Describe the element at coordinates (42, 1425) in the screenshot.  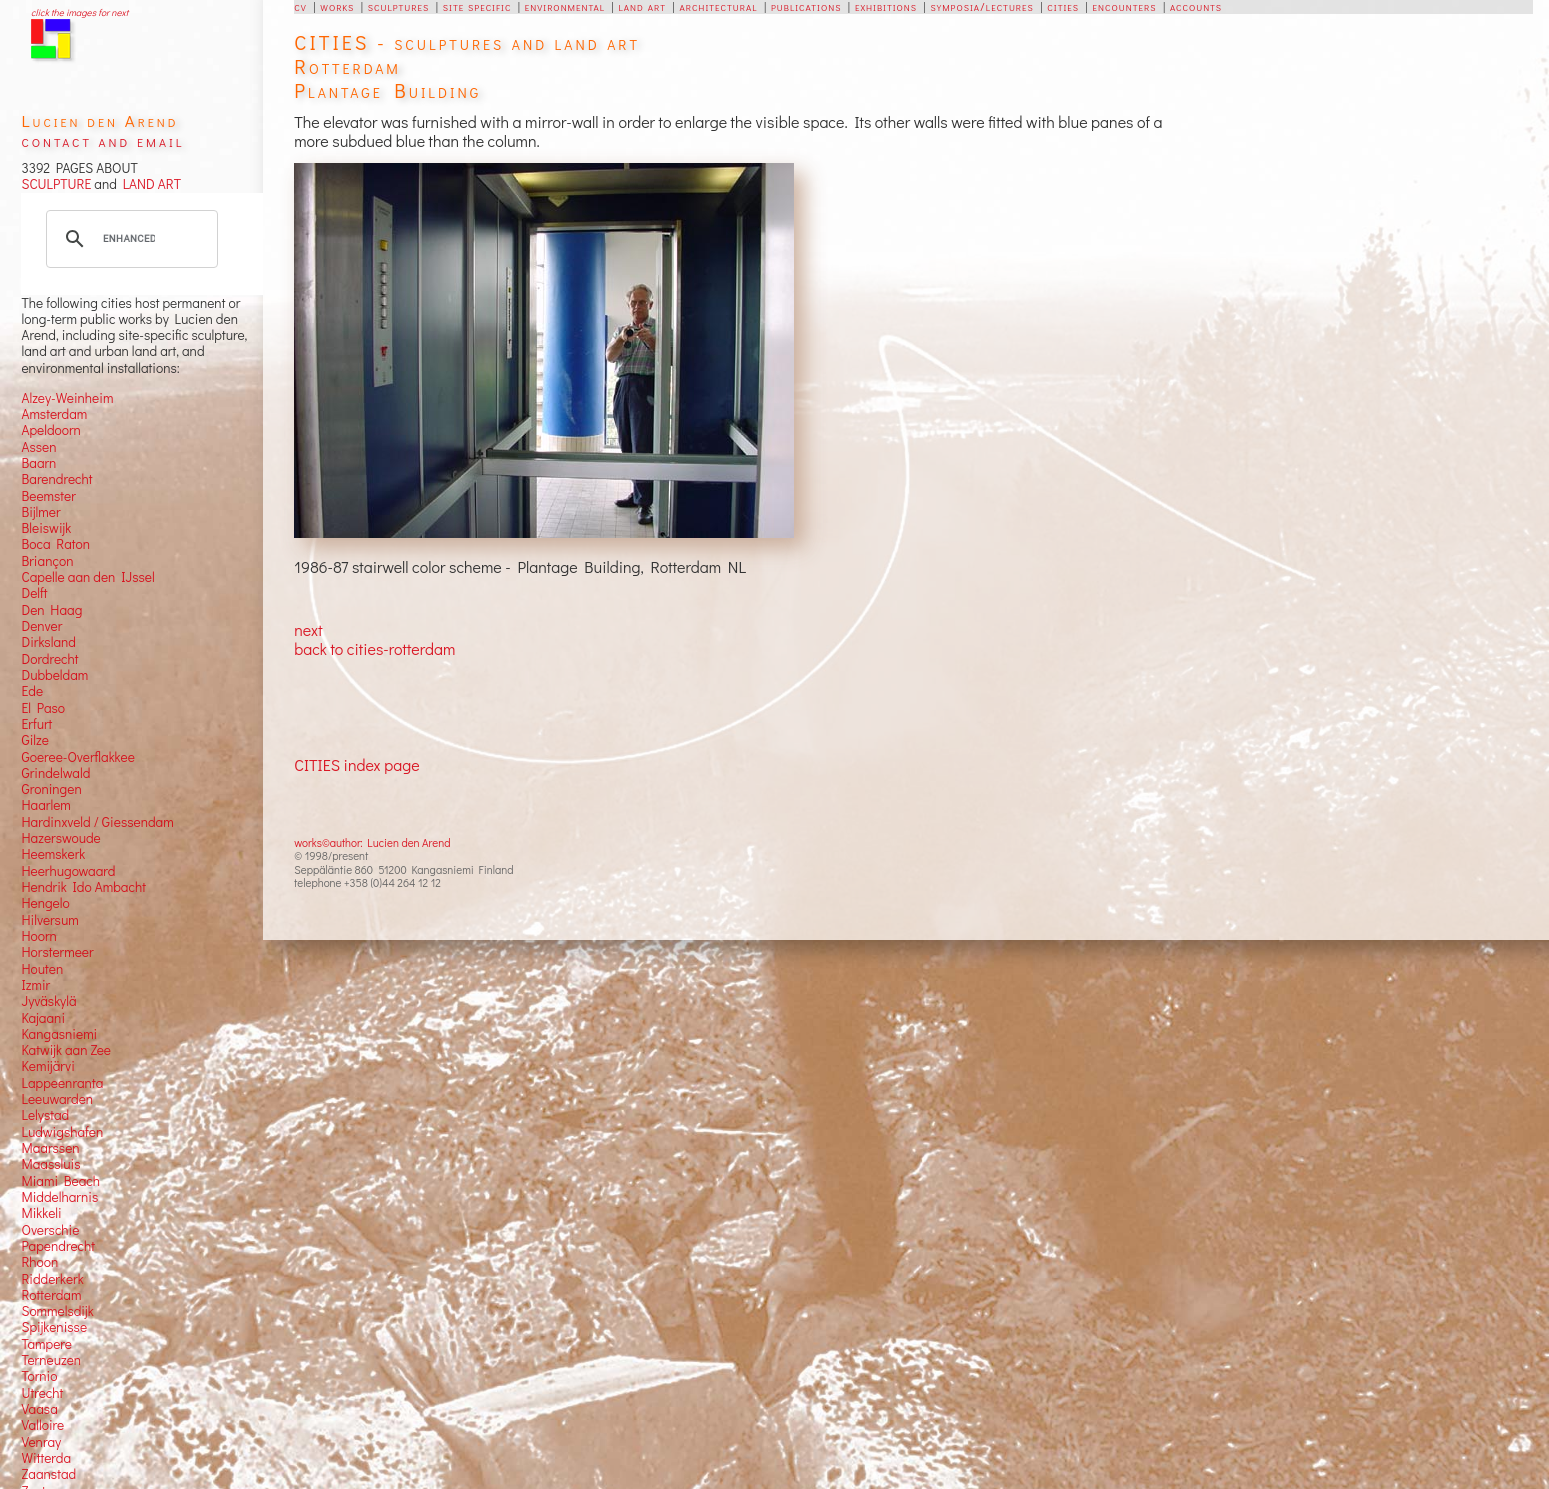
I see `Valloire` at that location.